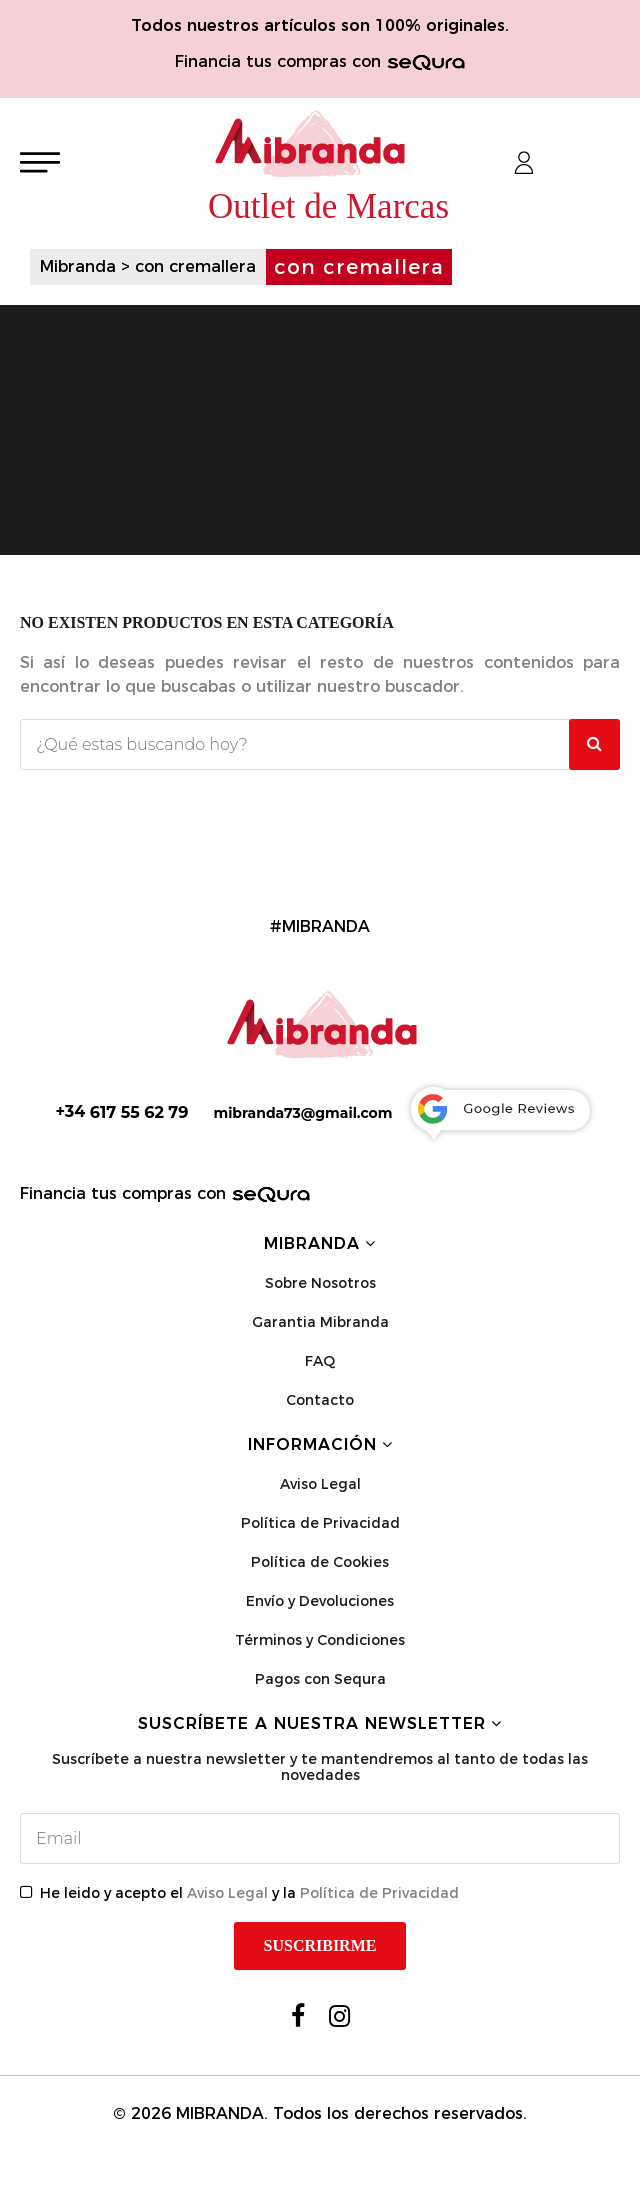 The image size is (640, 2197). Describe the element at coordinates (320, 1400) in the screenshot. I see `Contacto` at that location.